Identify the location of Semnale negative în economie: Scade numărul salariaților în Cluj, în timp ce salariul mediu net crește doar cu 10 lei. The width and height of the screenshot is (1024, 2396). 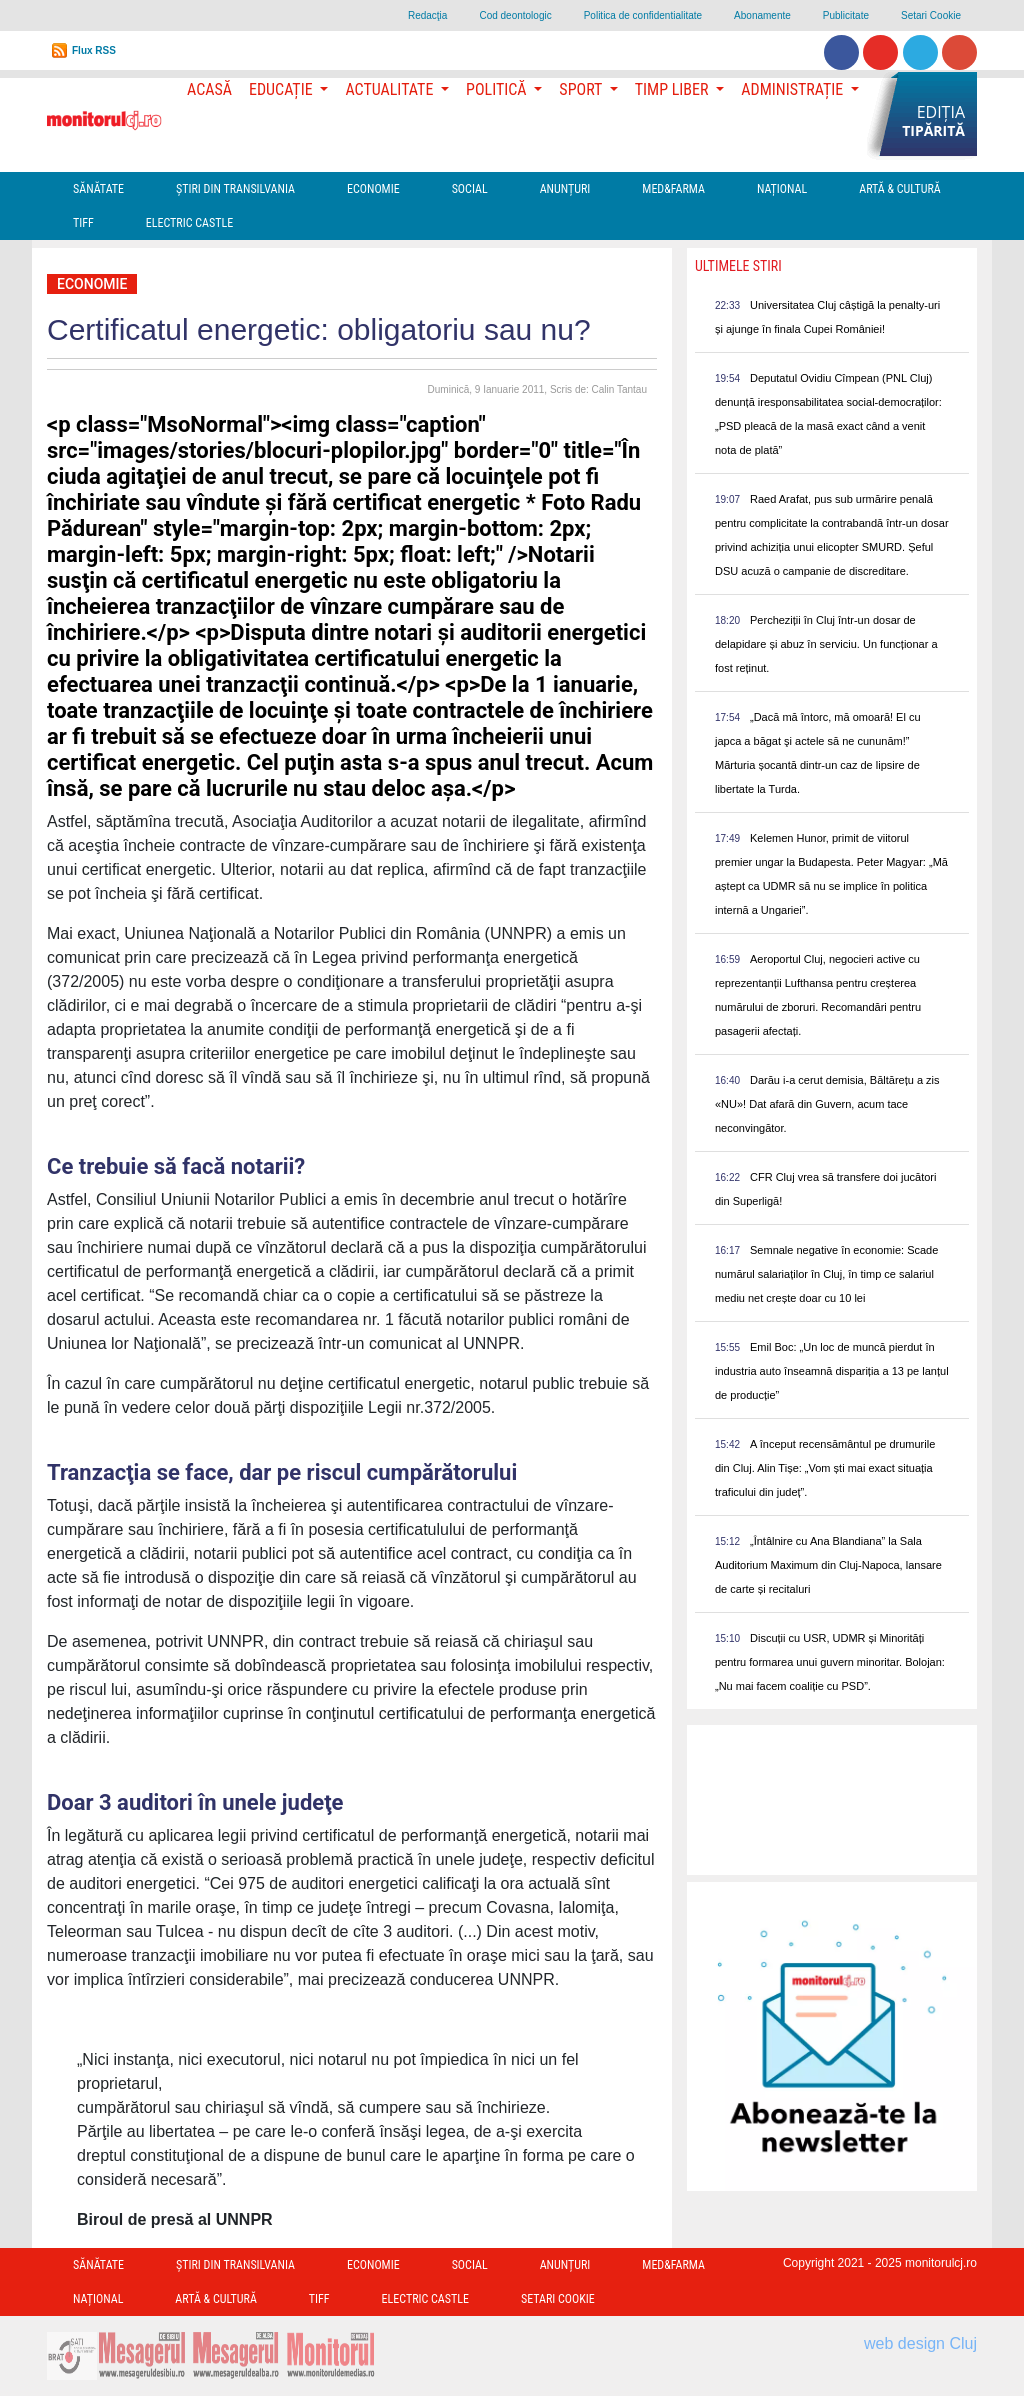
(826, 1274).